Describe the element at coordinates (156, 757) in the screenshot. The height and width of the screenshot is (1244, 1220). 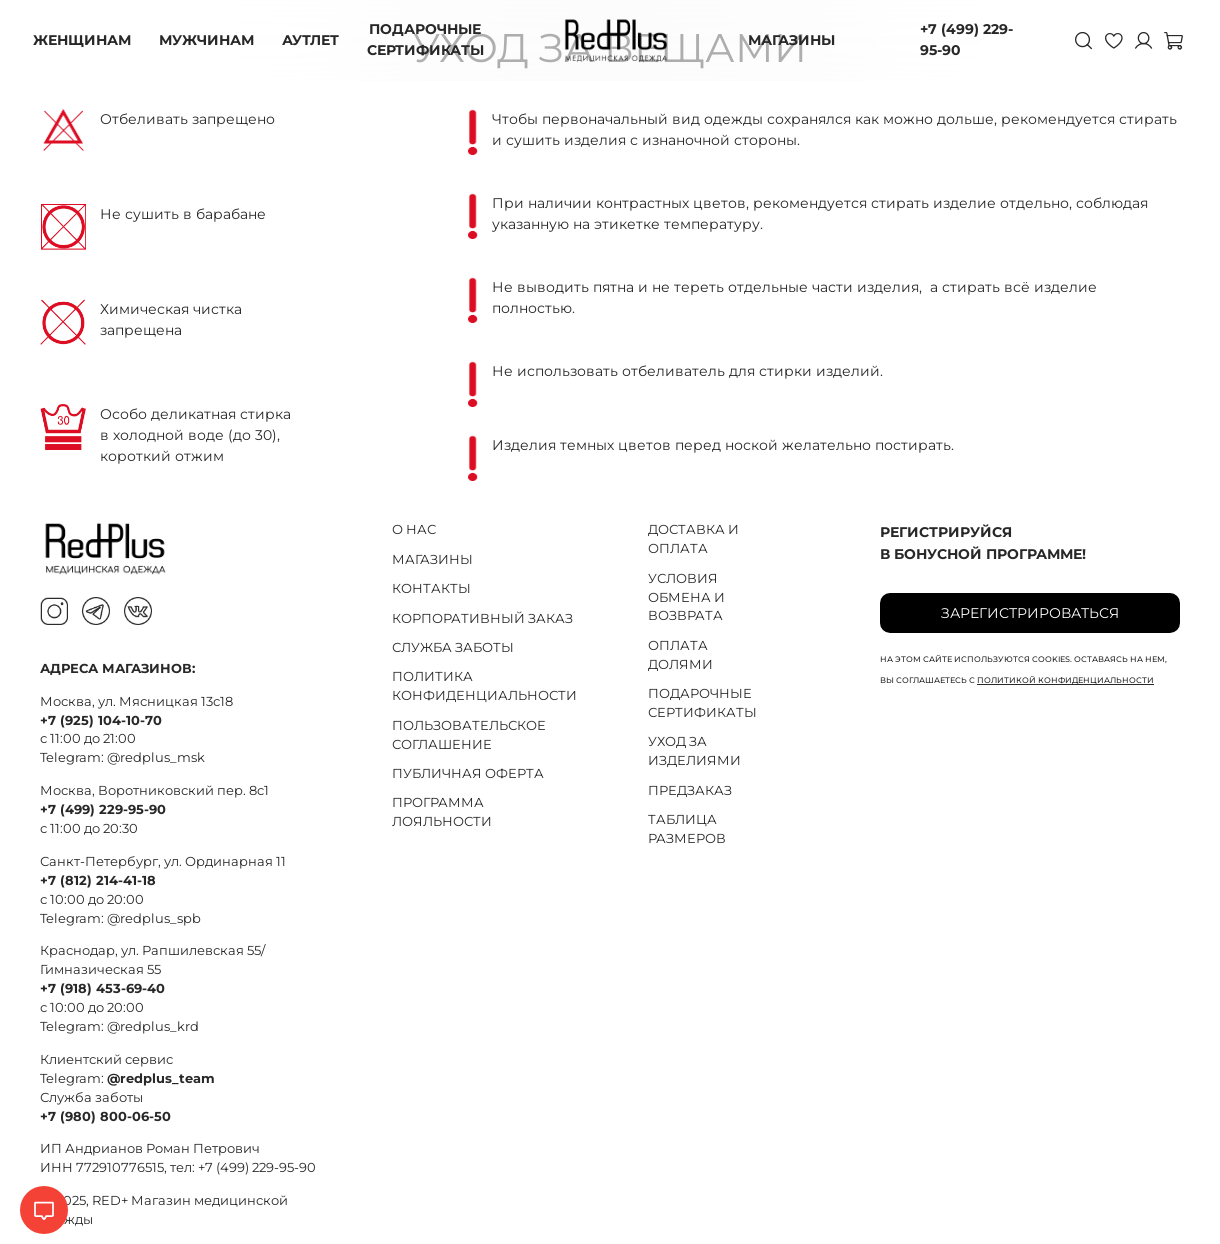
I see `@redplus_msk` at that location.